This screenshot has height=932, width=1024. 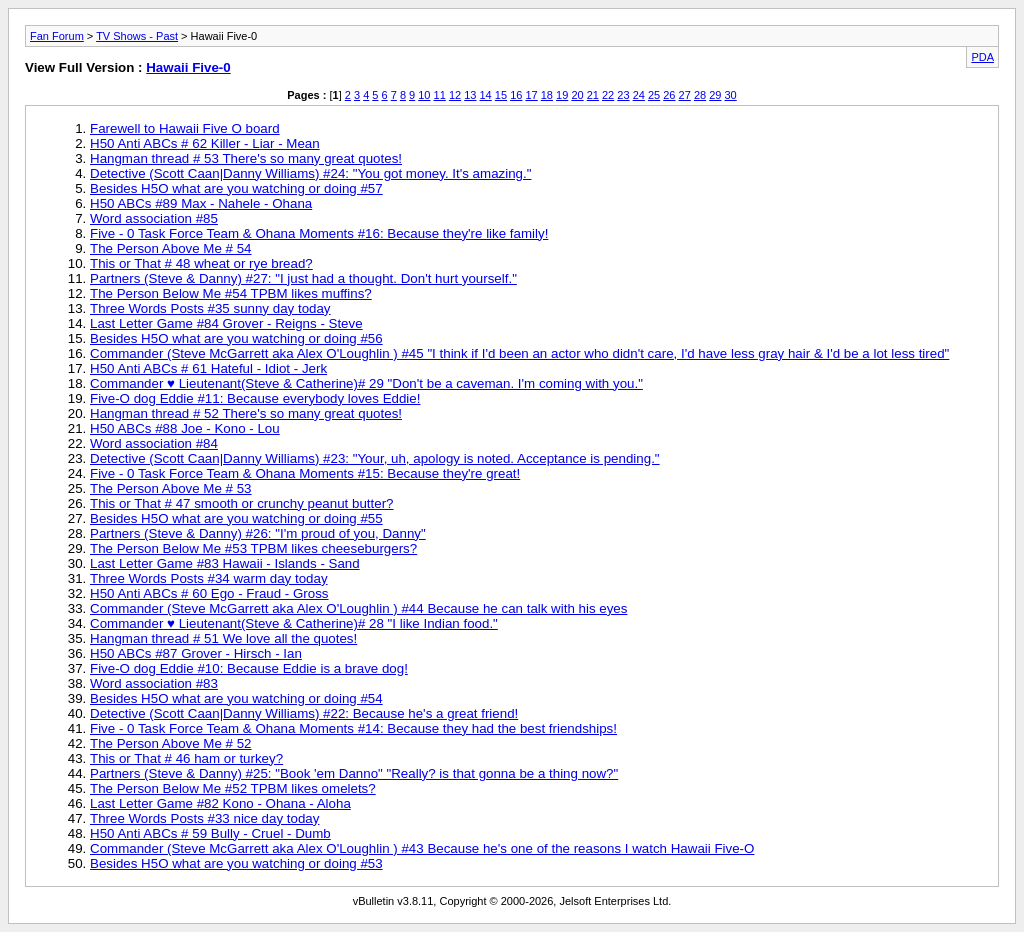 I want to click on Commander ♥ Lieutenant(Steve & Catherine)# 28 "I like Indian food.", so click(x=294, y=623).